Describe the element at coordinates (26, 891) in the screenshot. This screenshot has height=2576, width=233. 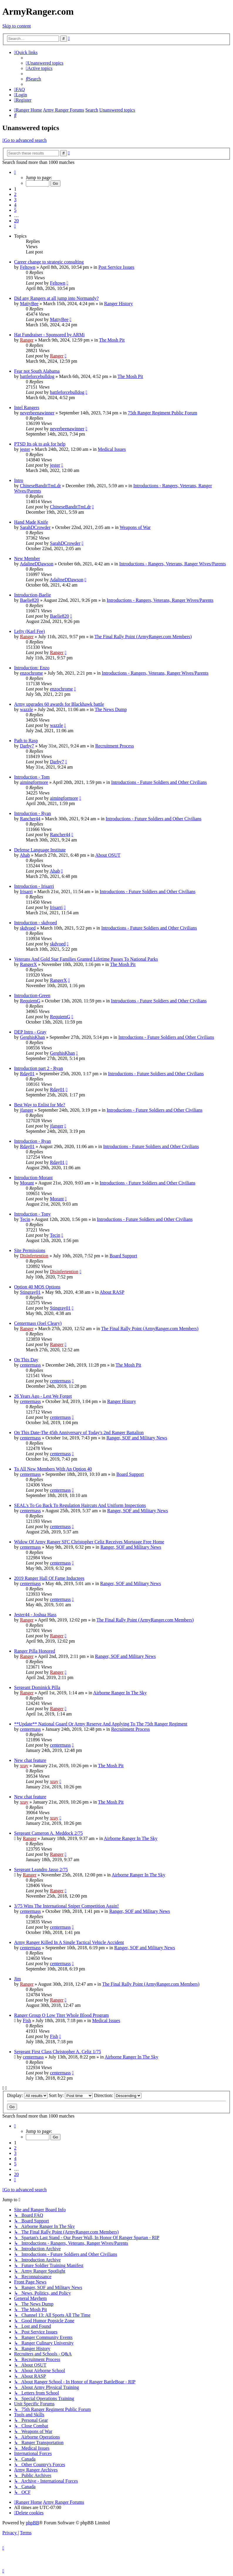
I see `Irisarri` at that location.